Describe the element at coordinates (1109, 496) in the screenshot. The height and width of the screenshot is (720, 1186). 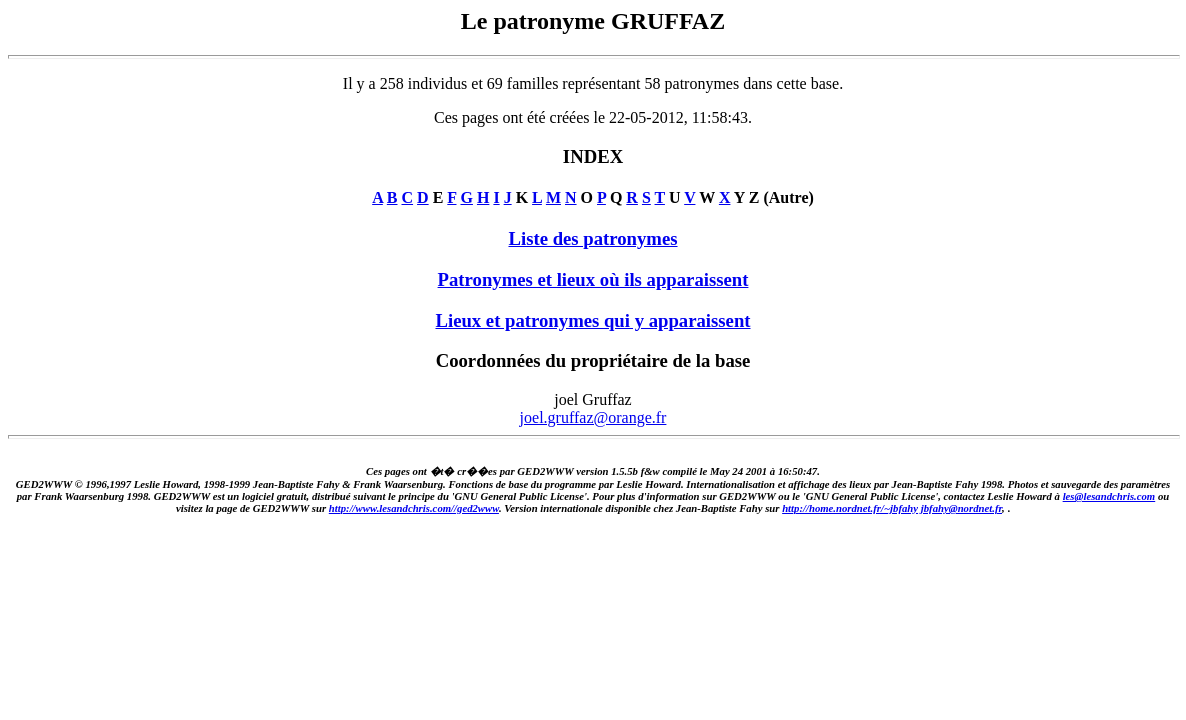
I see `les@lesandchris.com` at that location.